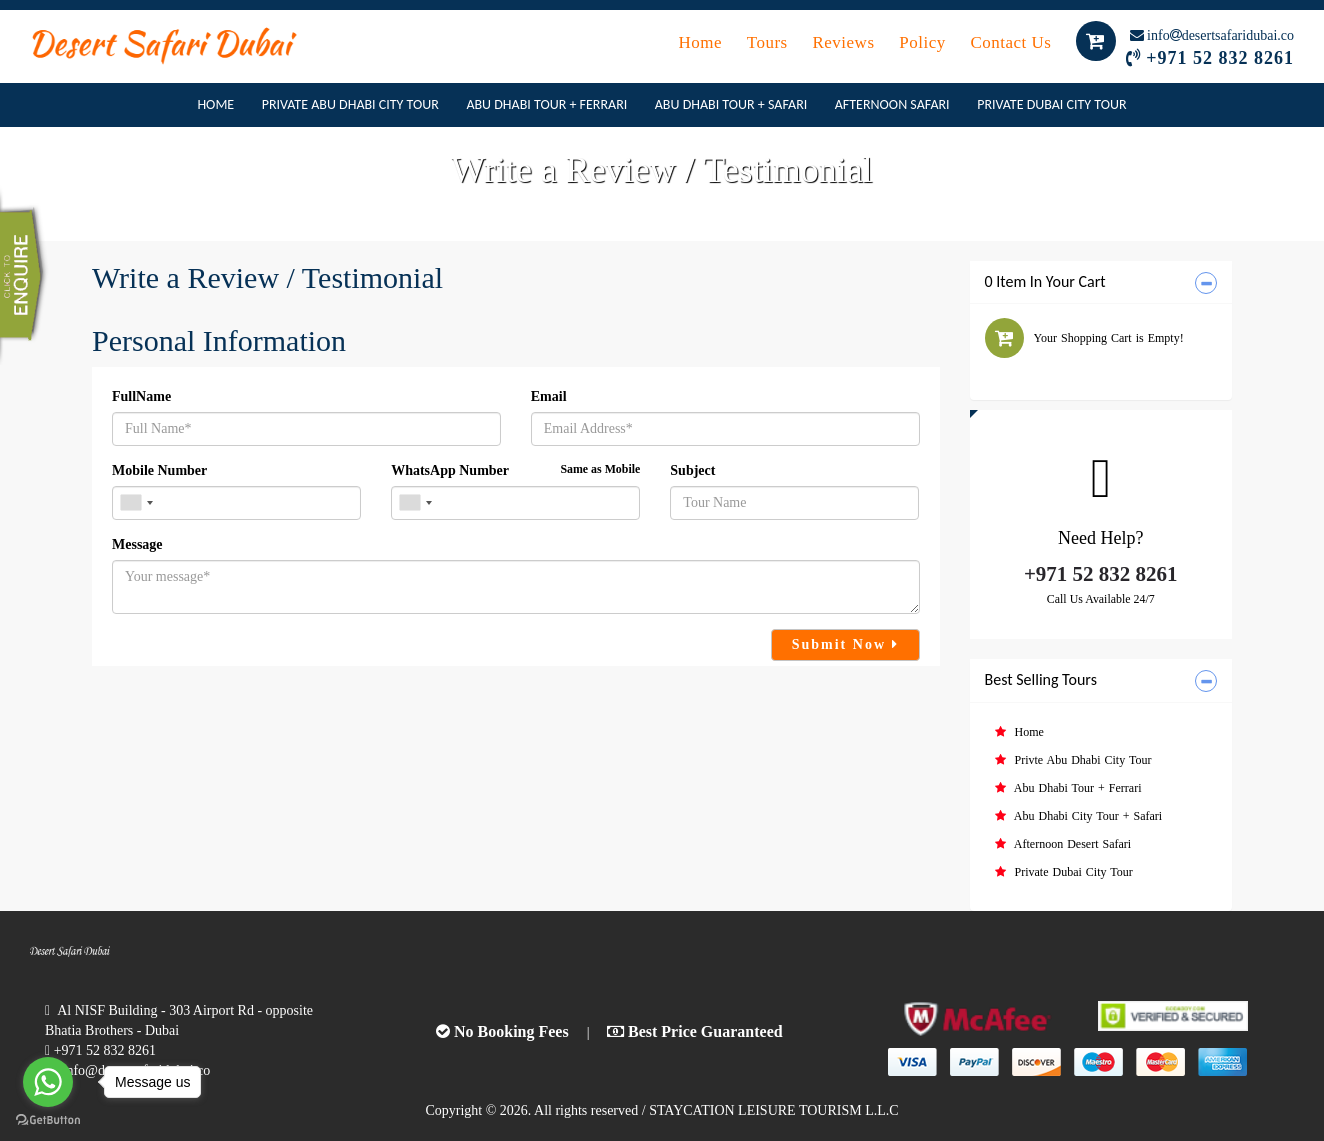 Image resolution: width=1324 pixels, height=1141 pixels. I want to click on Afternoon Safari, so click(892, 104).